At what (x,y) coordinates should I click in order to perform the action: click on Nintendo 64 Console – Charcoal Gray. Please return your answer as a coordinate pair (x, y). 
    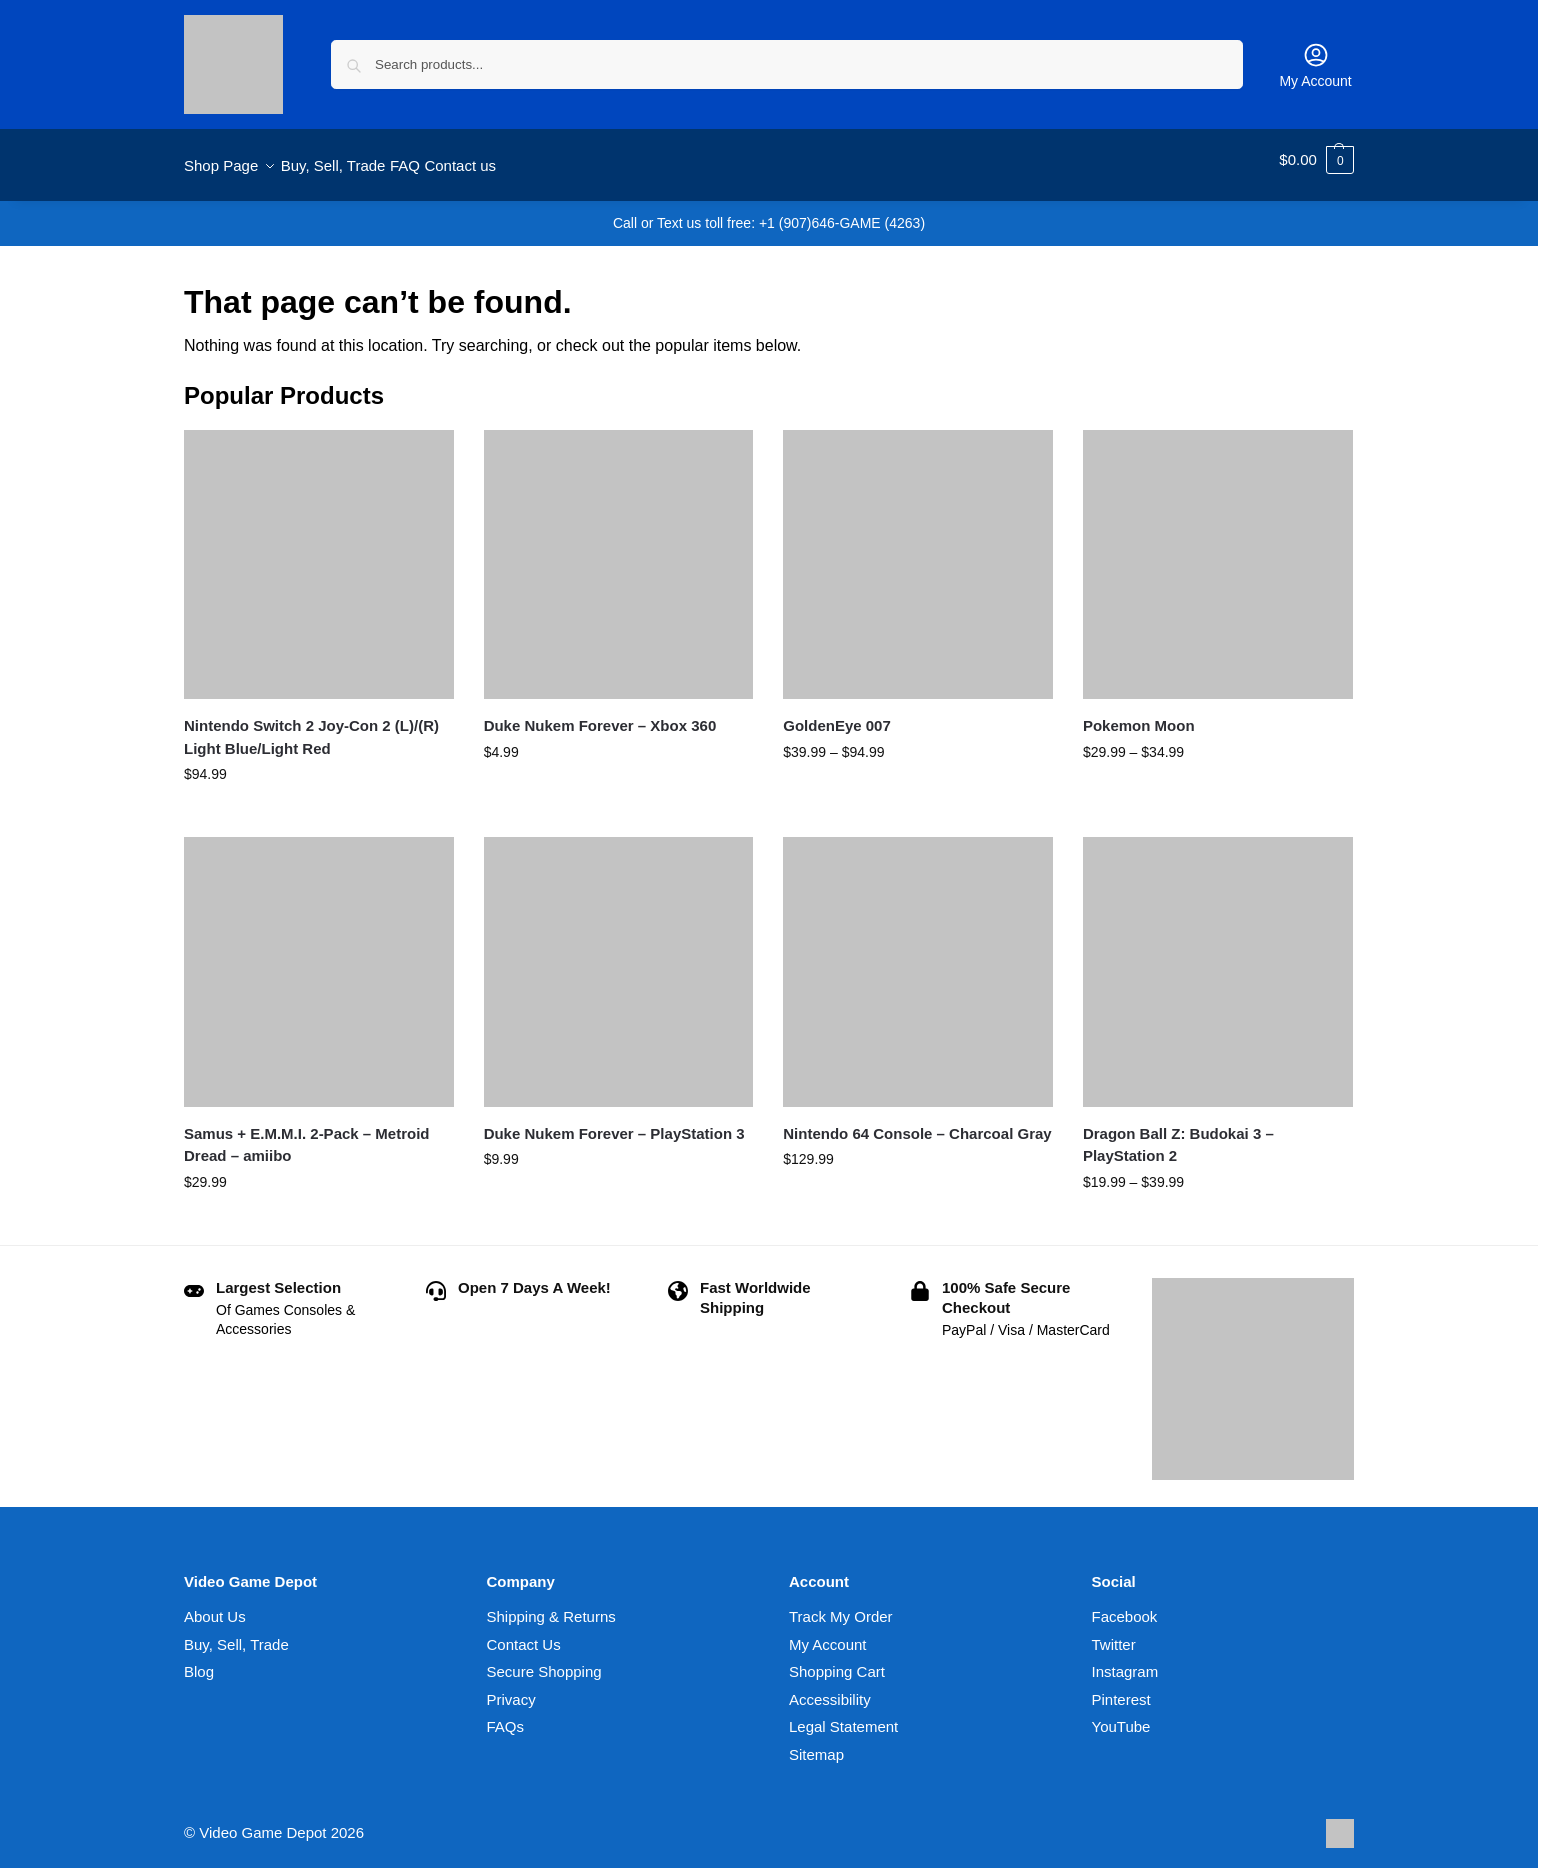
    Looking at the image, I should click on (917, 1122).